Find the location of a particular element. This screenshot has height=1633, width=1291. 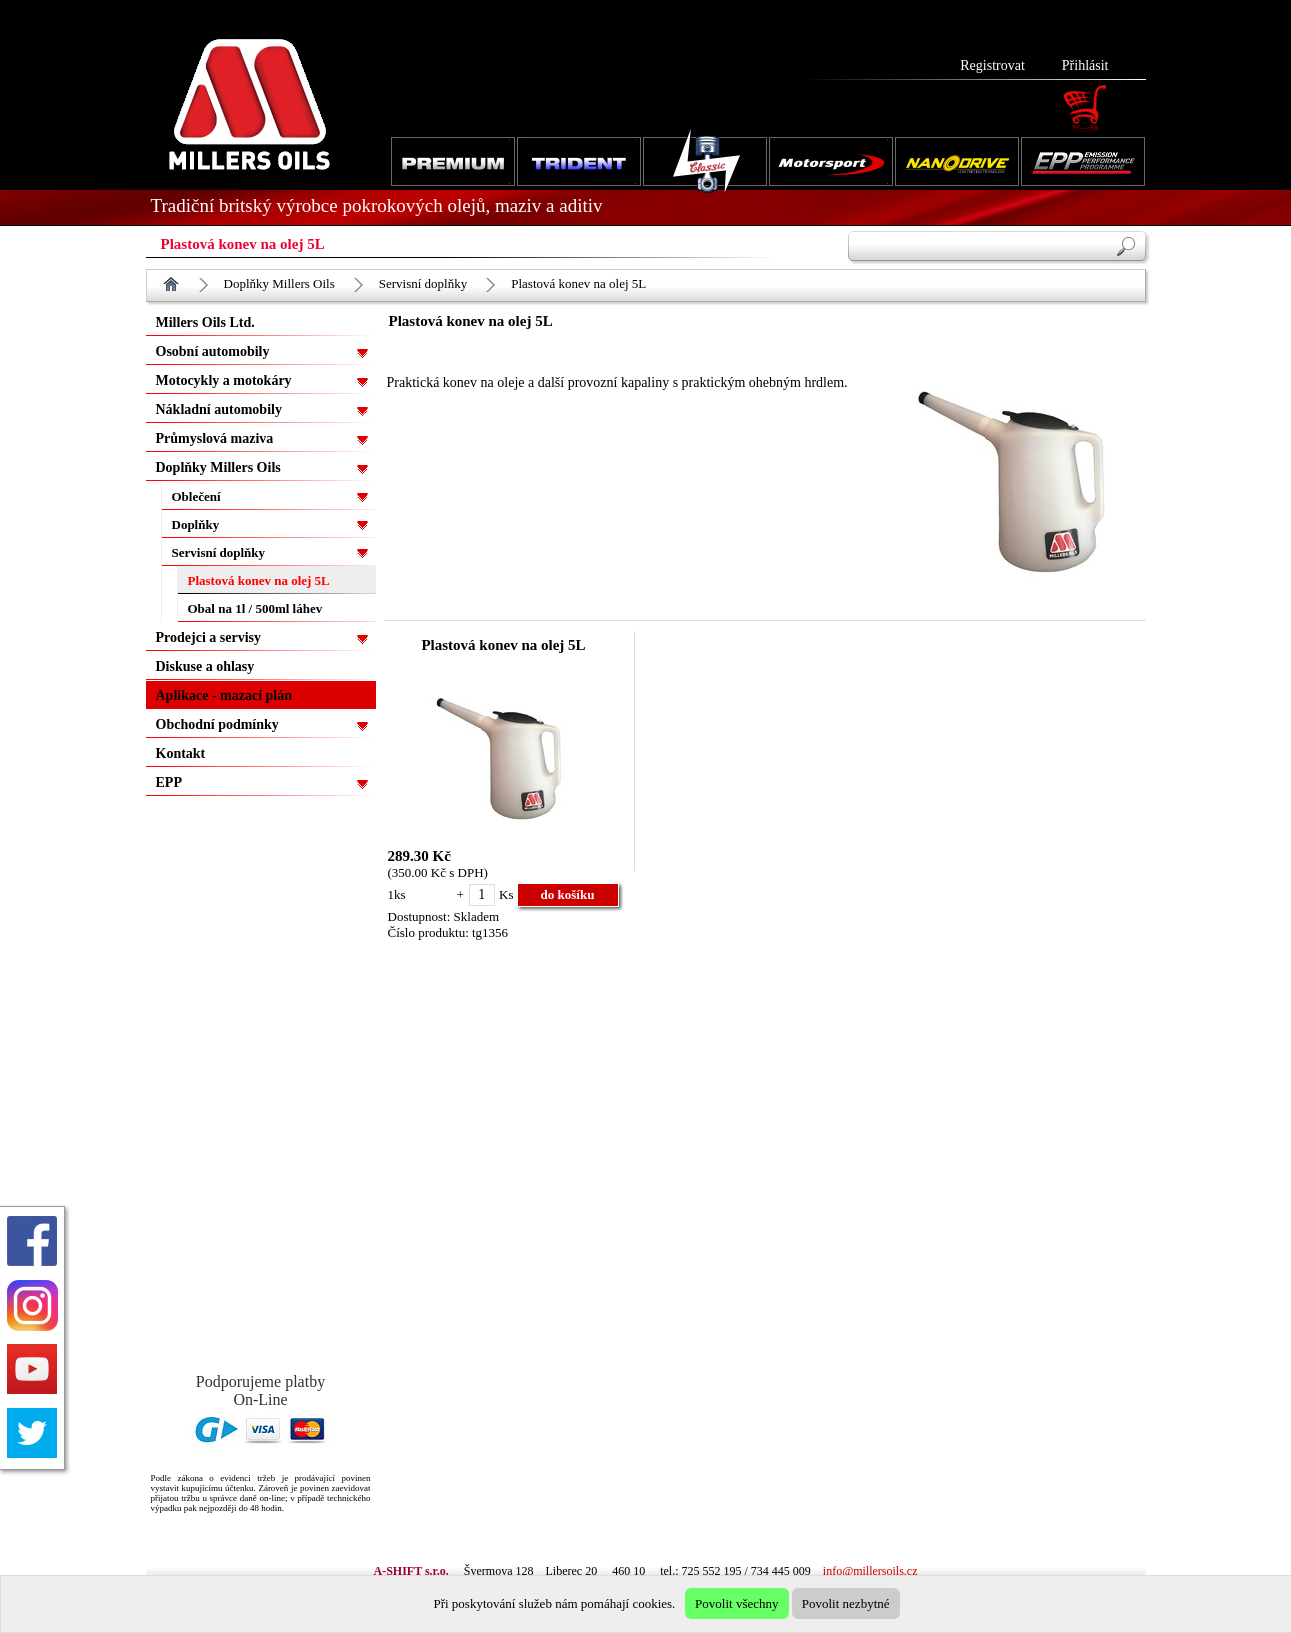

Aplikace - mazací plán is located at coordinates (224, 695).